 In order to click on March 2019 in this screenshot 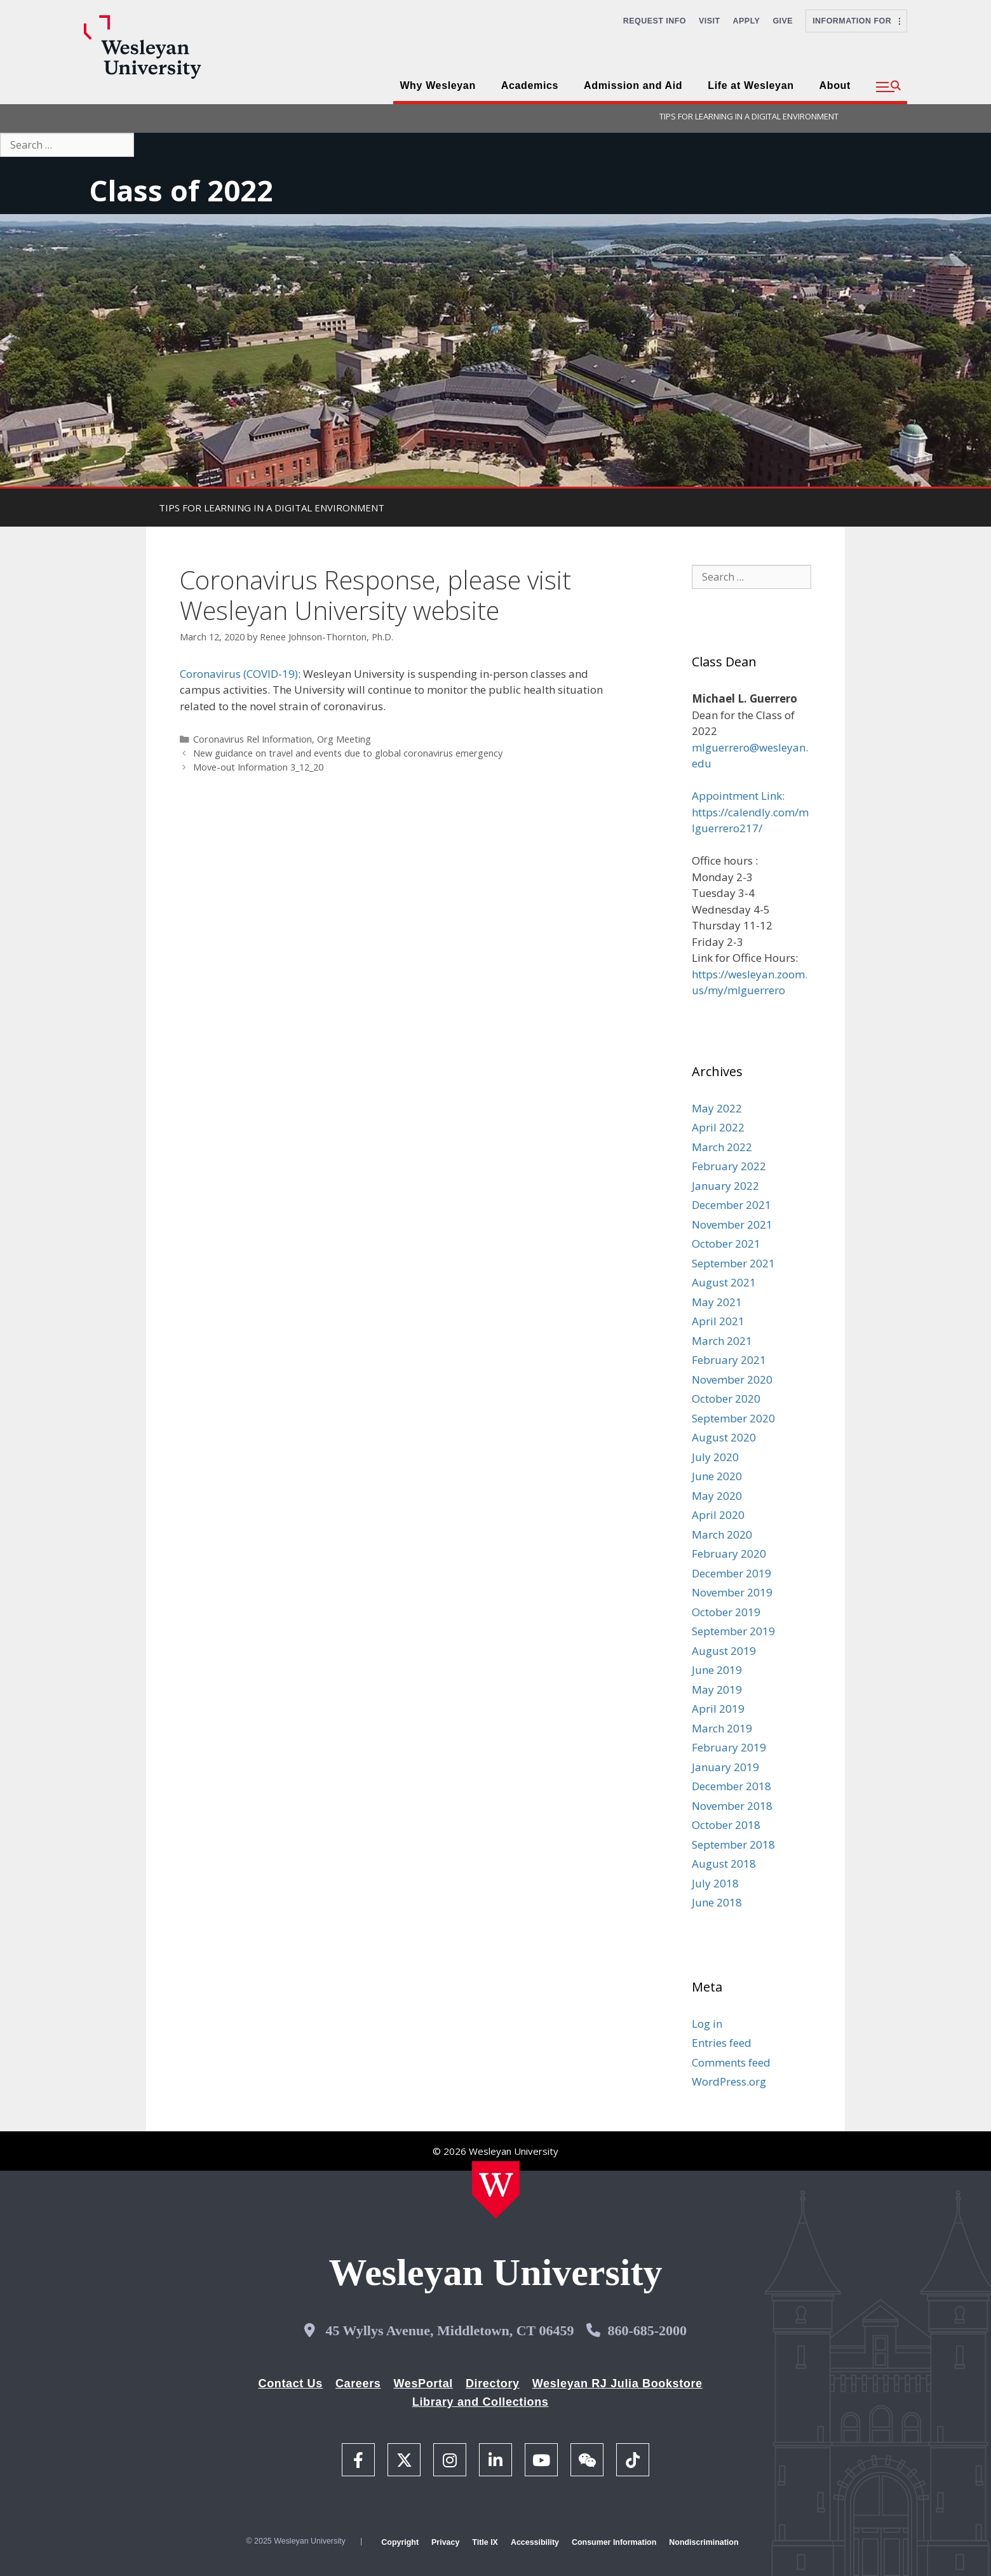, I will do `click(722, 1728)`.